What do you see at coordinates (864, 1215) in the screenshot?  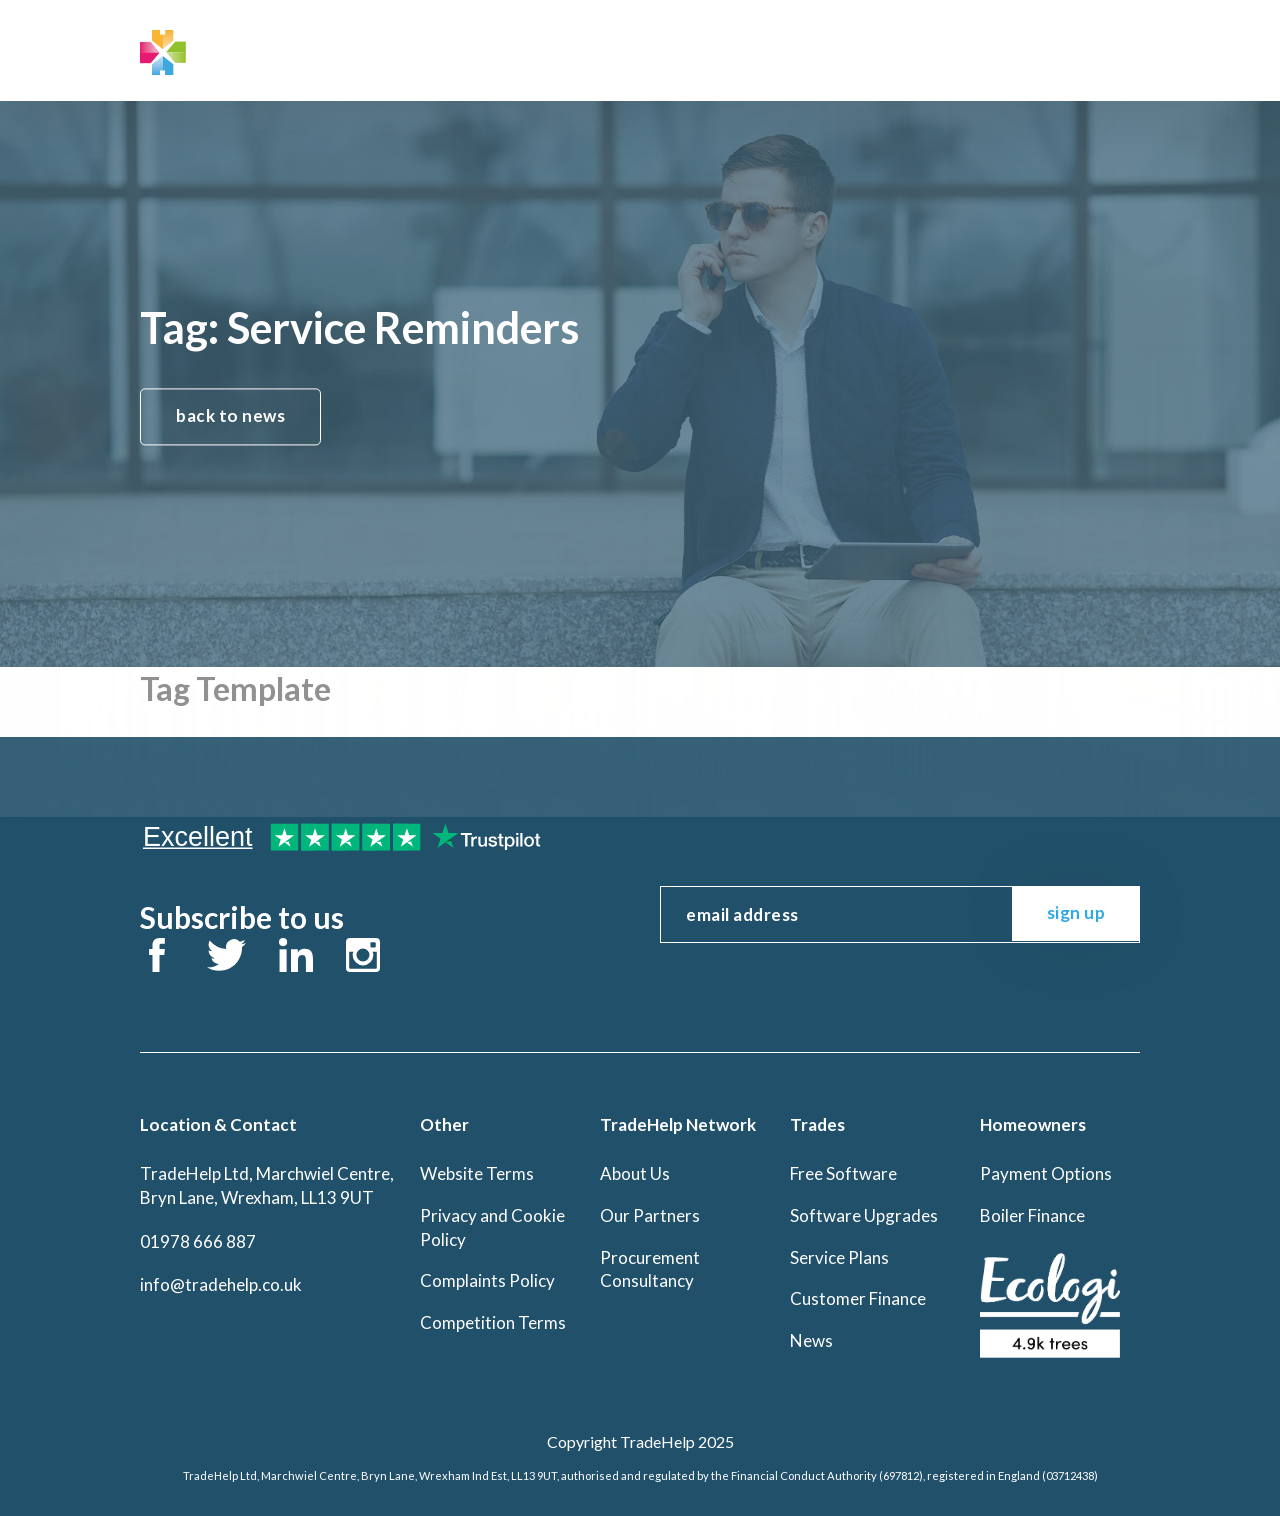 I see `Software Upgrades` at bounding box center [864, 1215].